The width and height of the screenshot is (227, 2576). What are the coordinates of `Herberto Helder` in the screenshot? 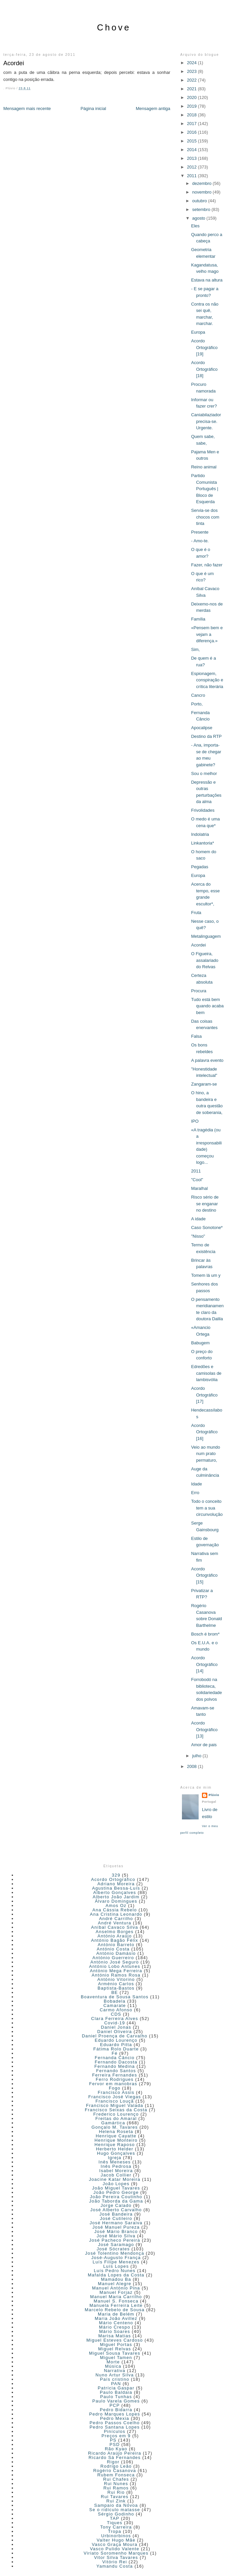 It's located at (114, 2148).